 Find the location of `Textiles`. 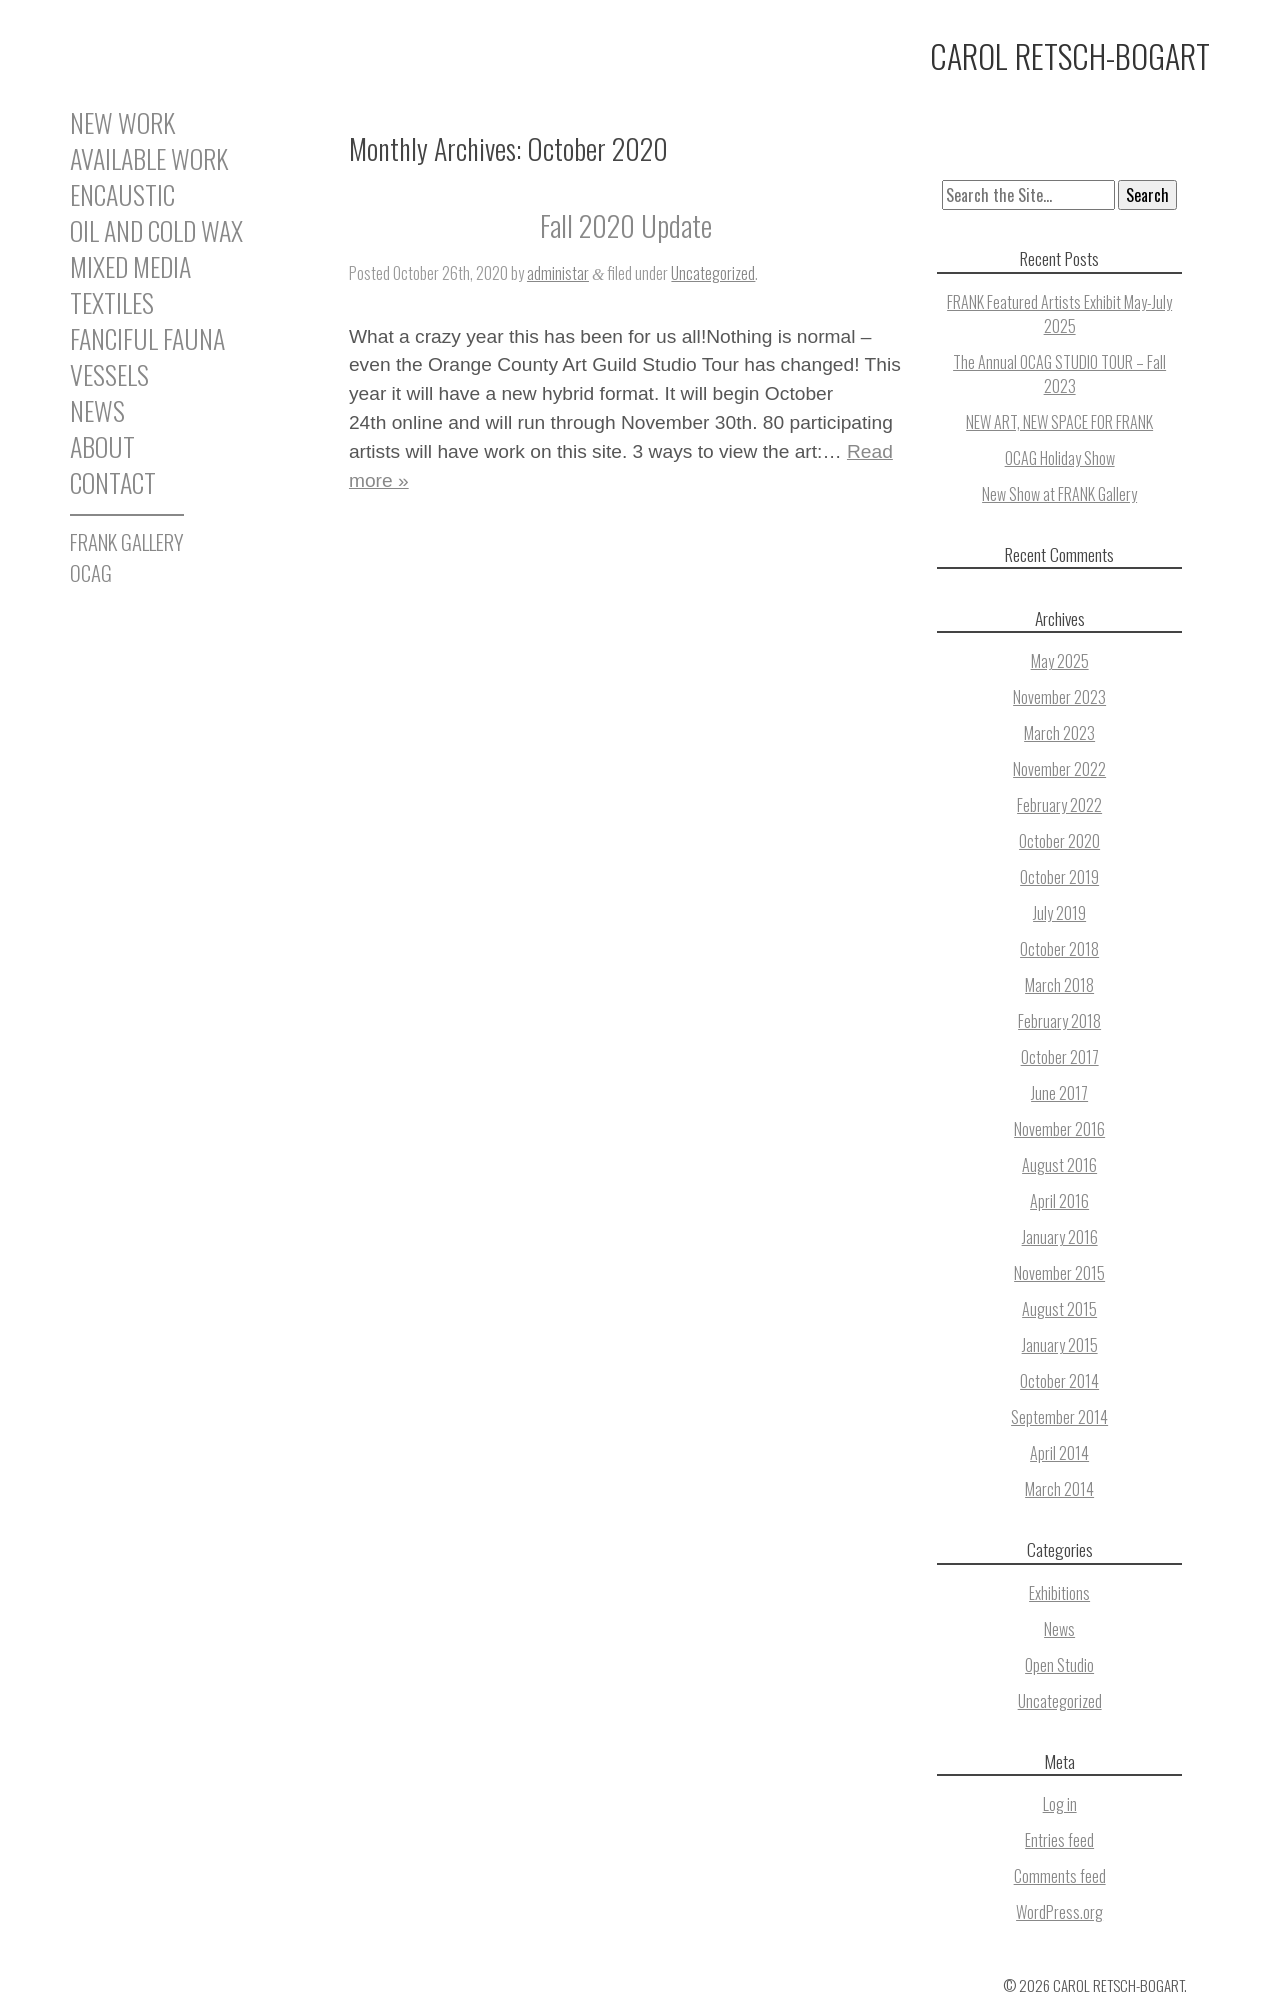

Textiles is located at coordinates (112, 303).